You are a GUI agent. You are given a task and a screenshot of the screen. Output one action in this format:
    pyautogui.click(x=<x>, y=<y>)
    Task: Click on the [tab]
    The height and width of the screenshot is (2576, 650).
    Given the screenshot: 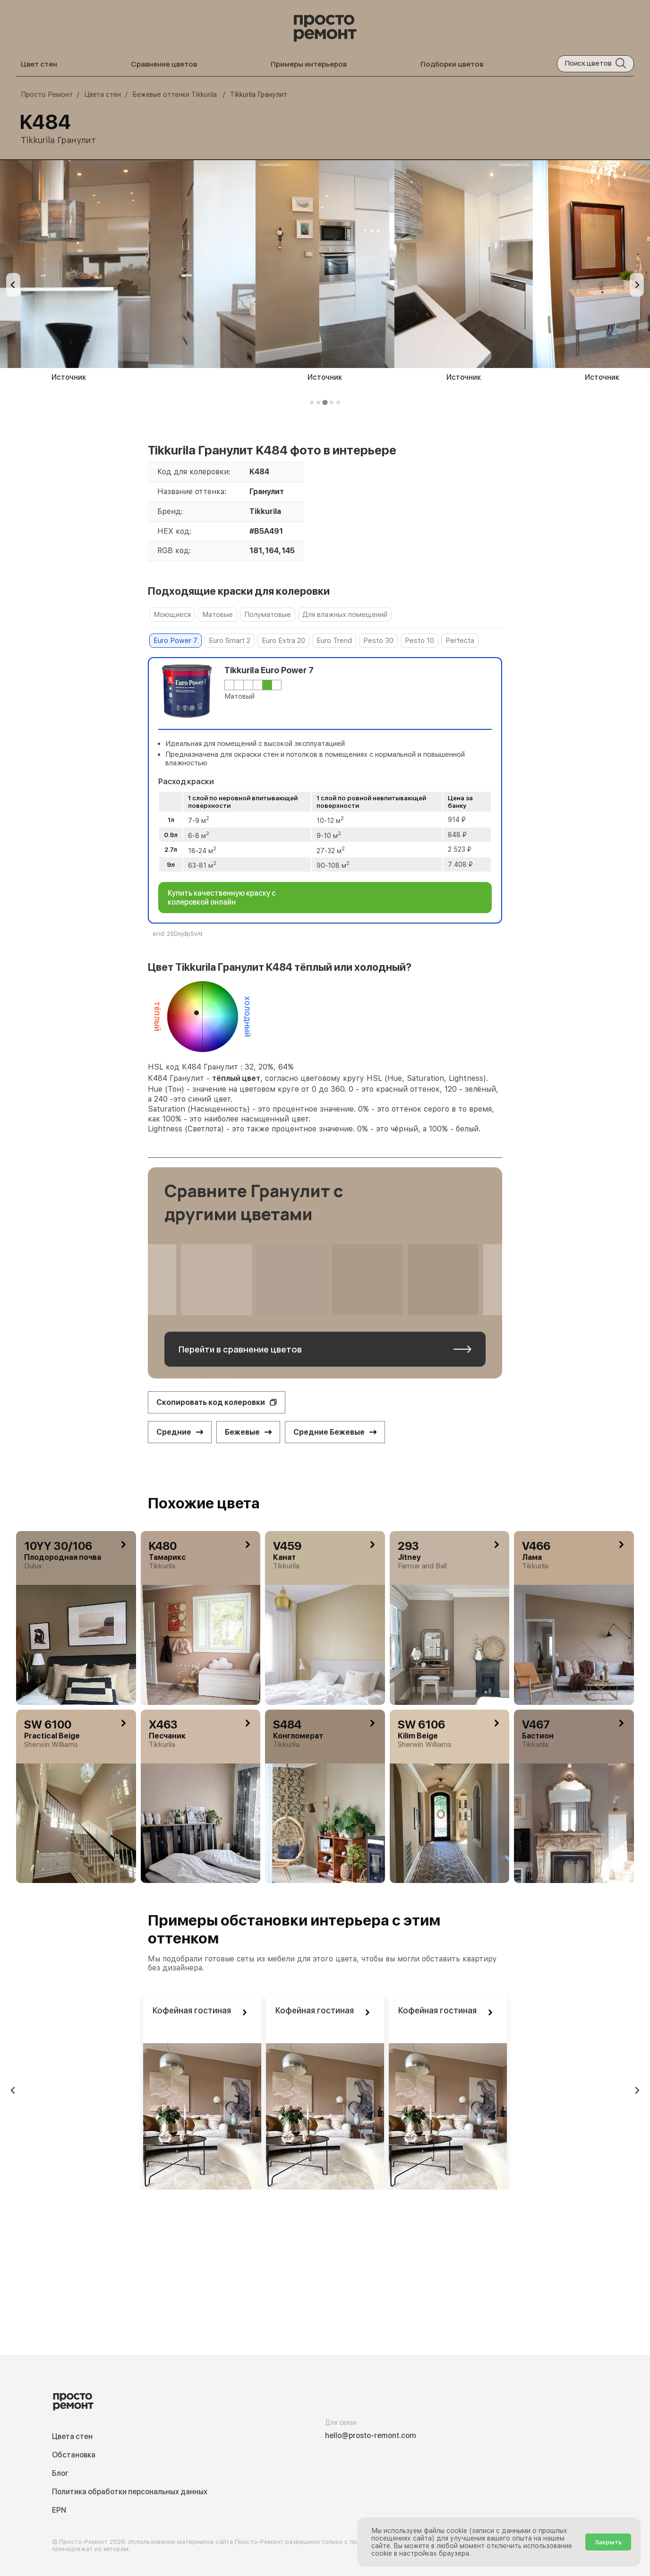 What is the action you would take?
    pyautogui.click(x=312, y=402)
    